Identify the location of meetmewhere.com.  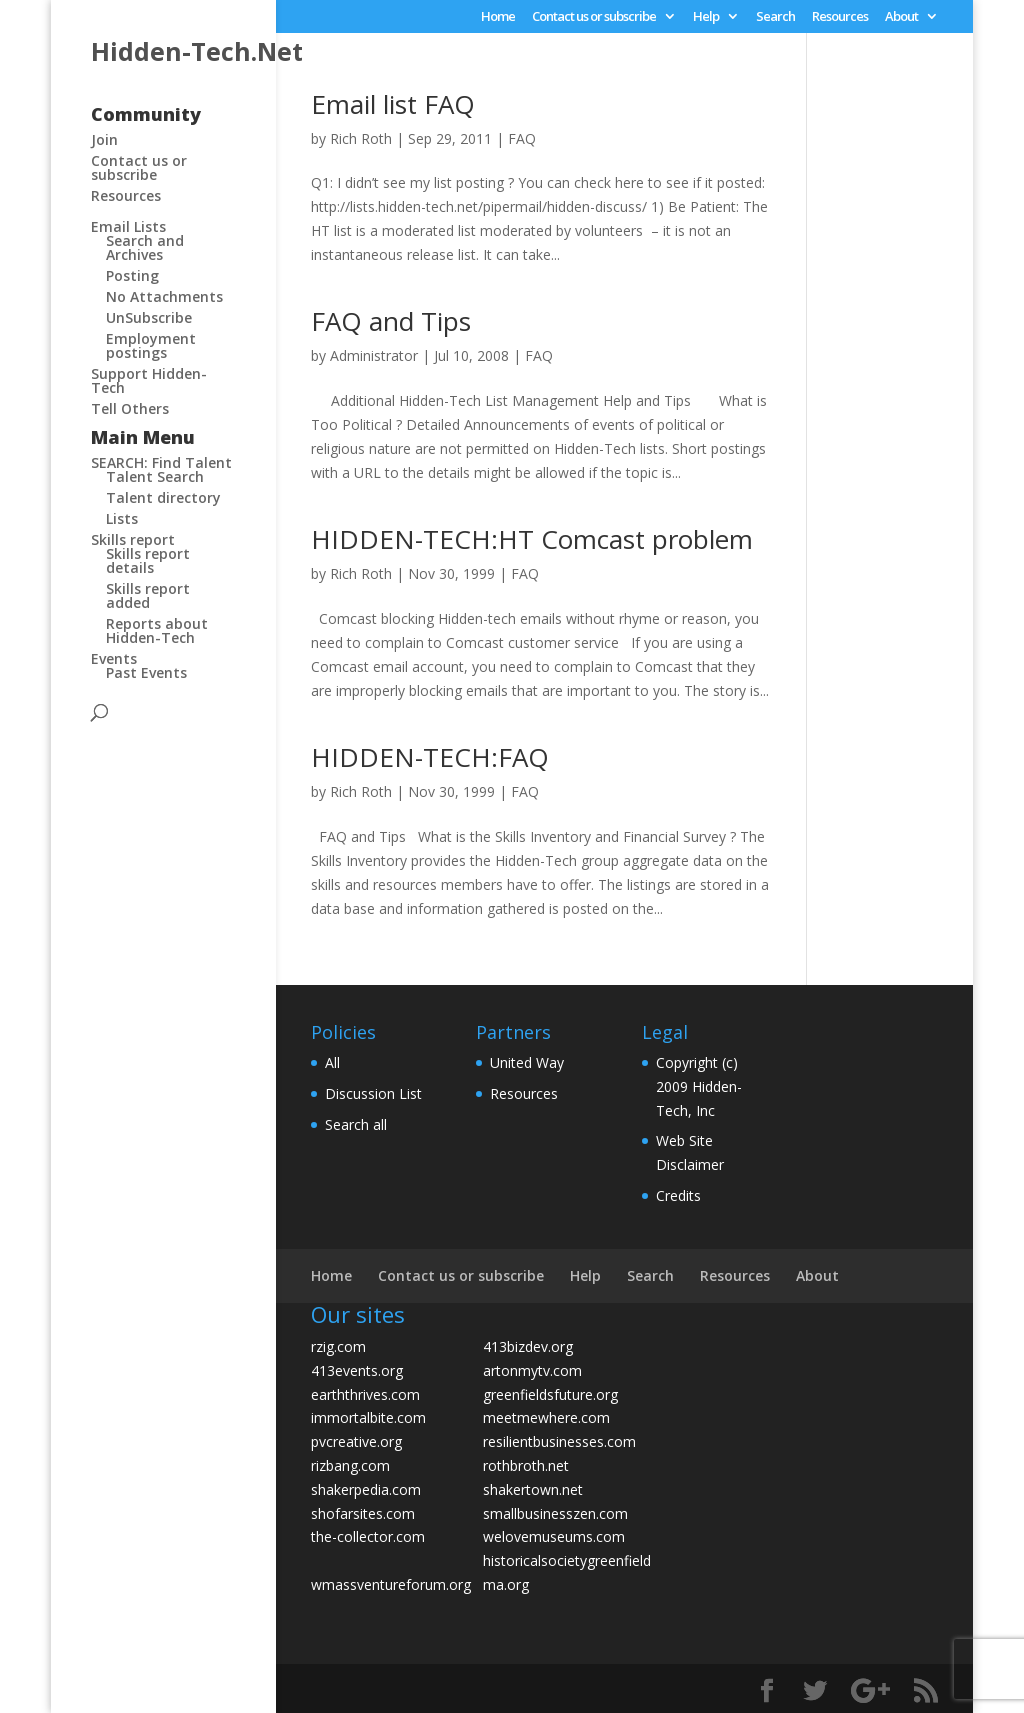
(546, 1417).